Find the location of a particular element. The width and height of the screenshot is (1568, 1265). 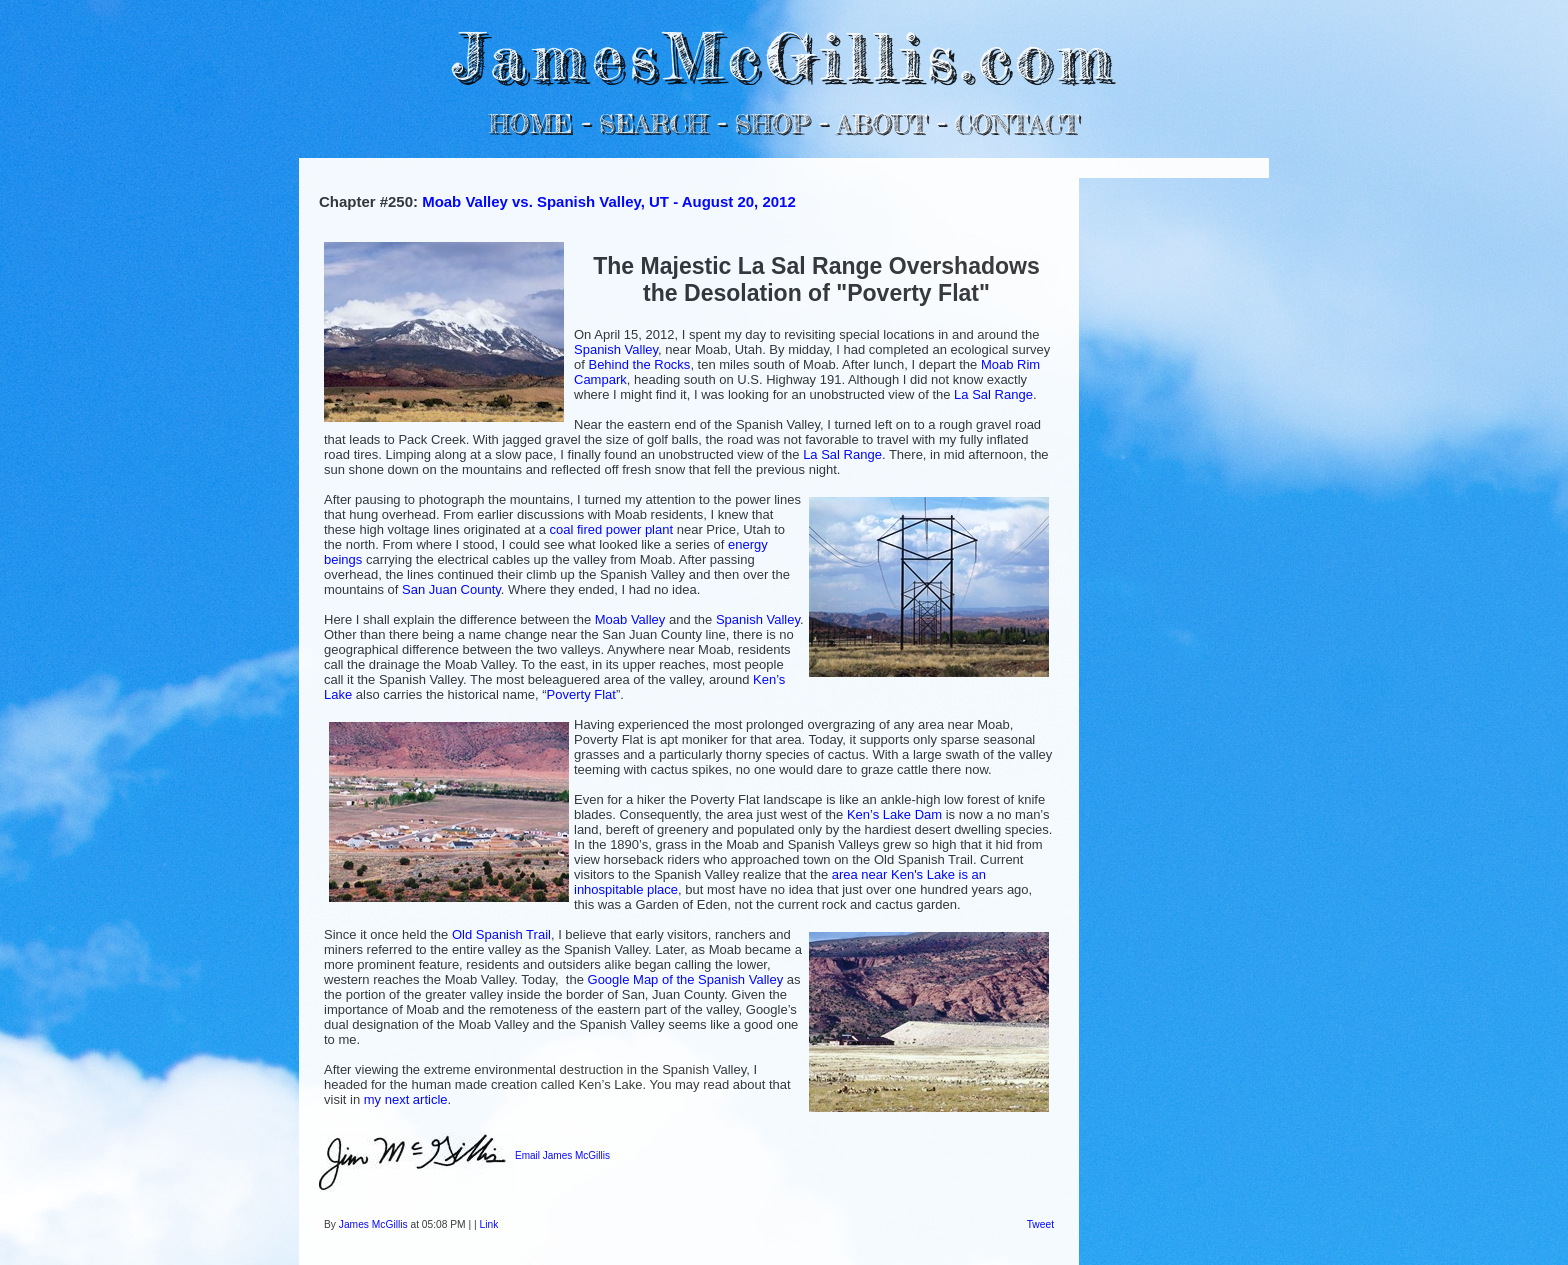

Moab Valley is located at coordinates (630, 619).